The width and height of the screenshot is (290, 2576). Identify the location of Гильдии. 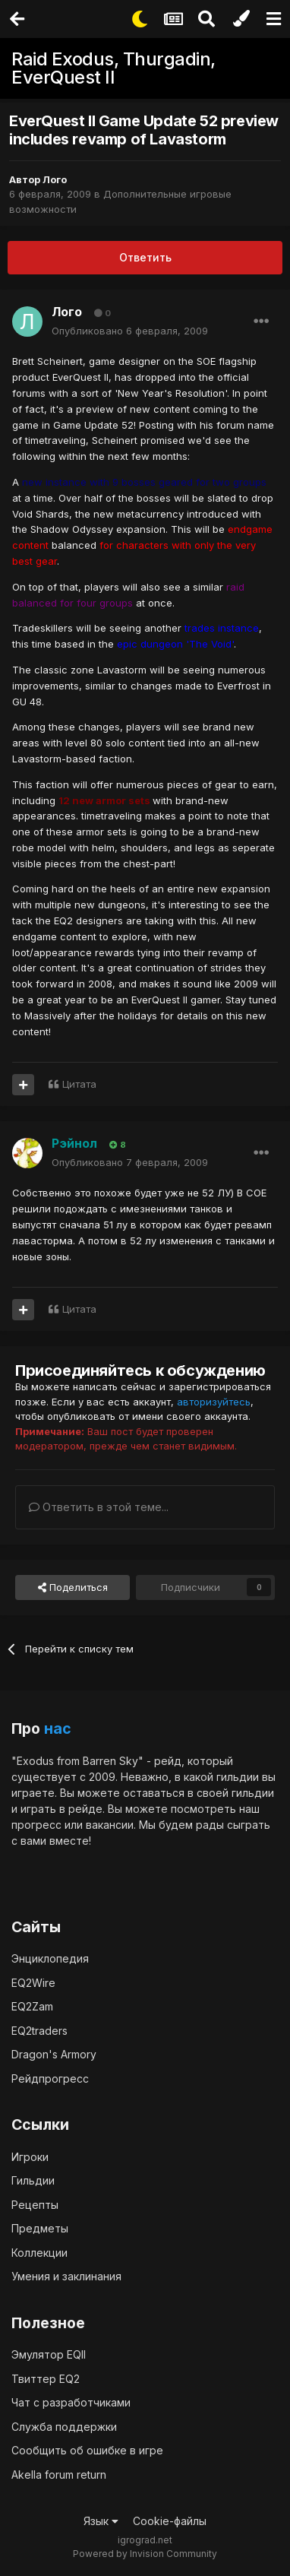
(33, 2180).